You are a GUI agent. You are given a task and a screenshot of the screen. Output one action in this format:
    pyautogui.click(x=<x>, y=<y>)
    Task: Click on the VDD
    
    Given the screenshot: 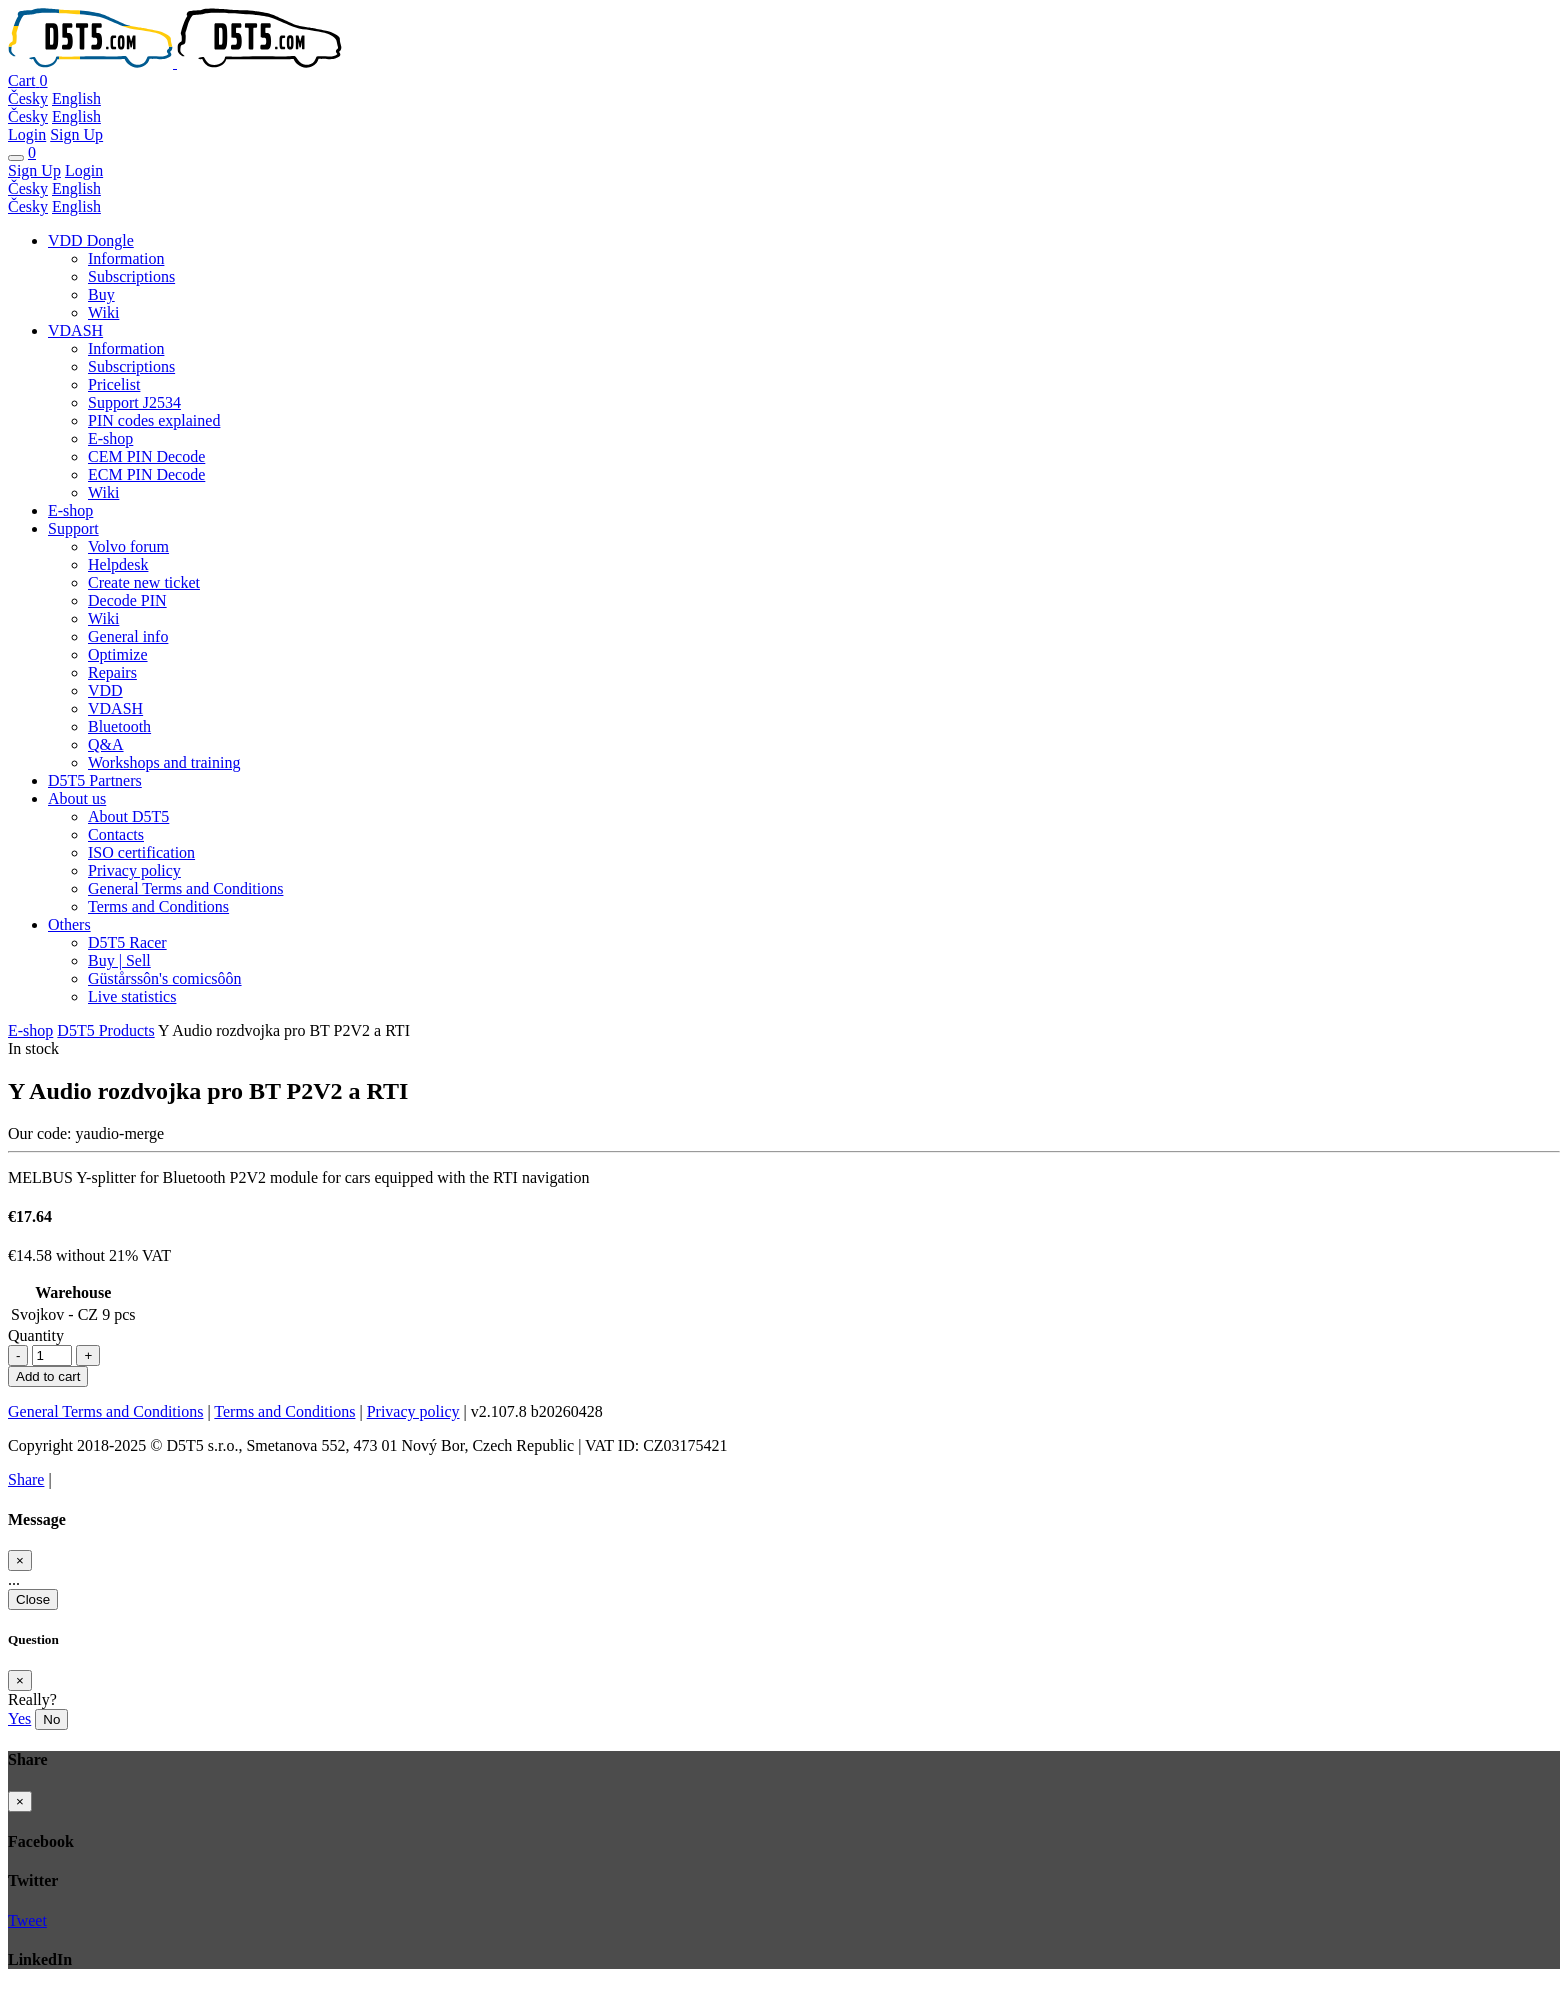 What is the action you would take?
    pyautogui.click(x=105, y=690)
    